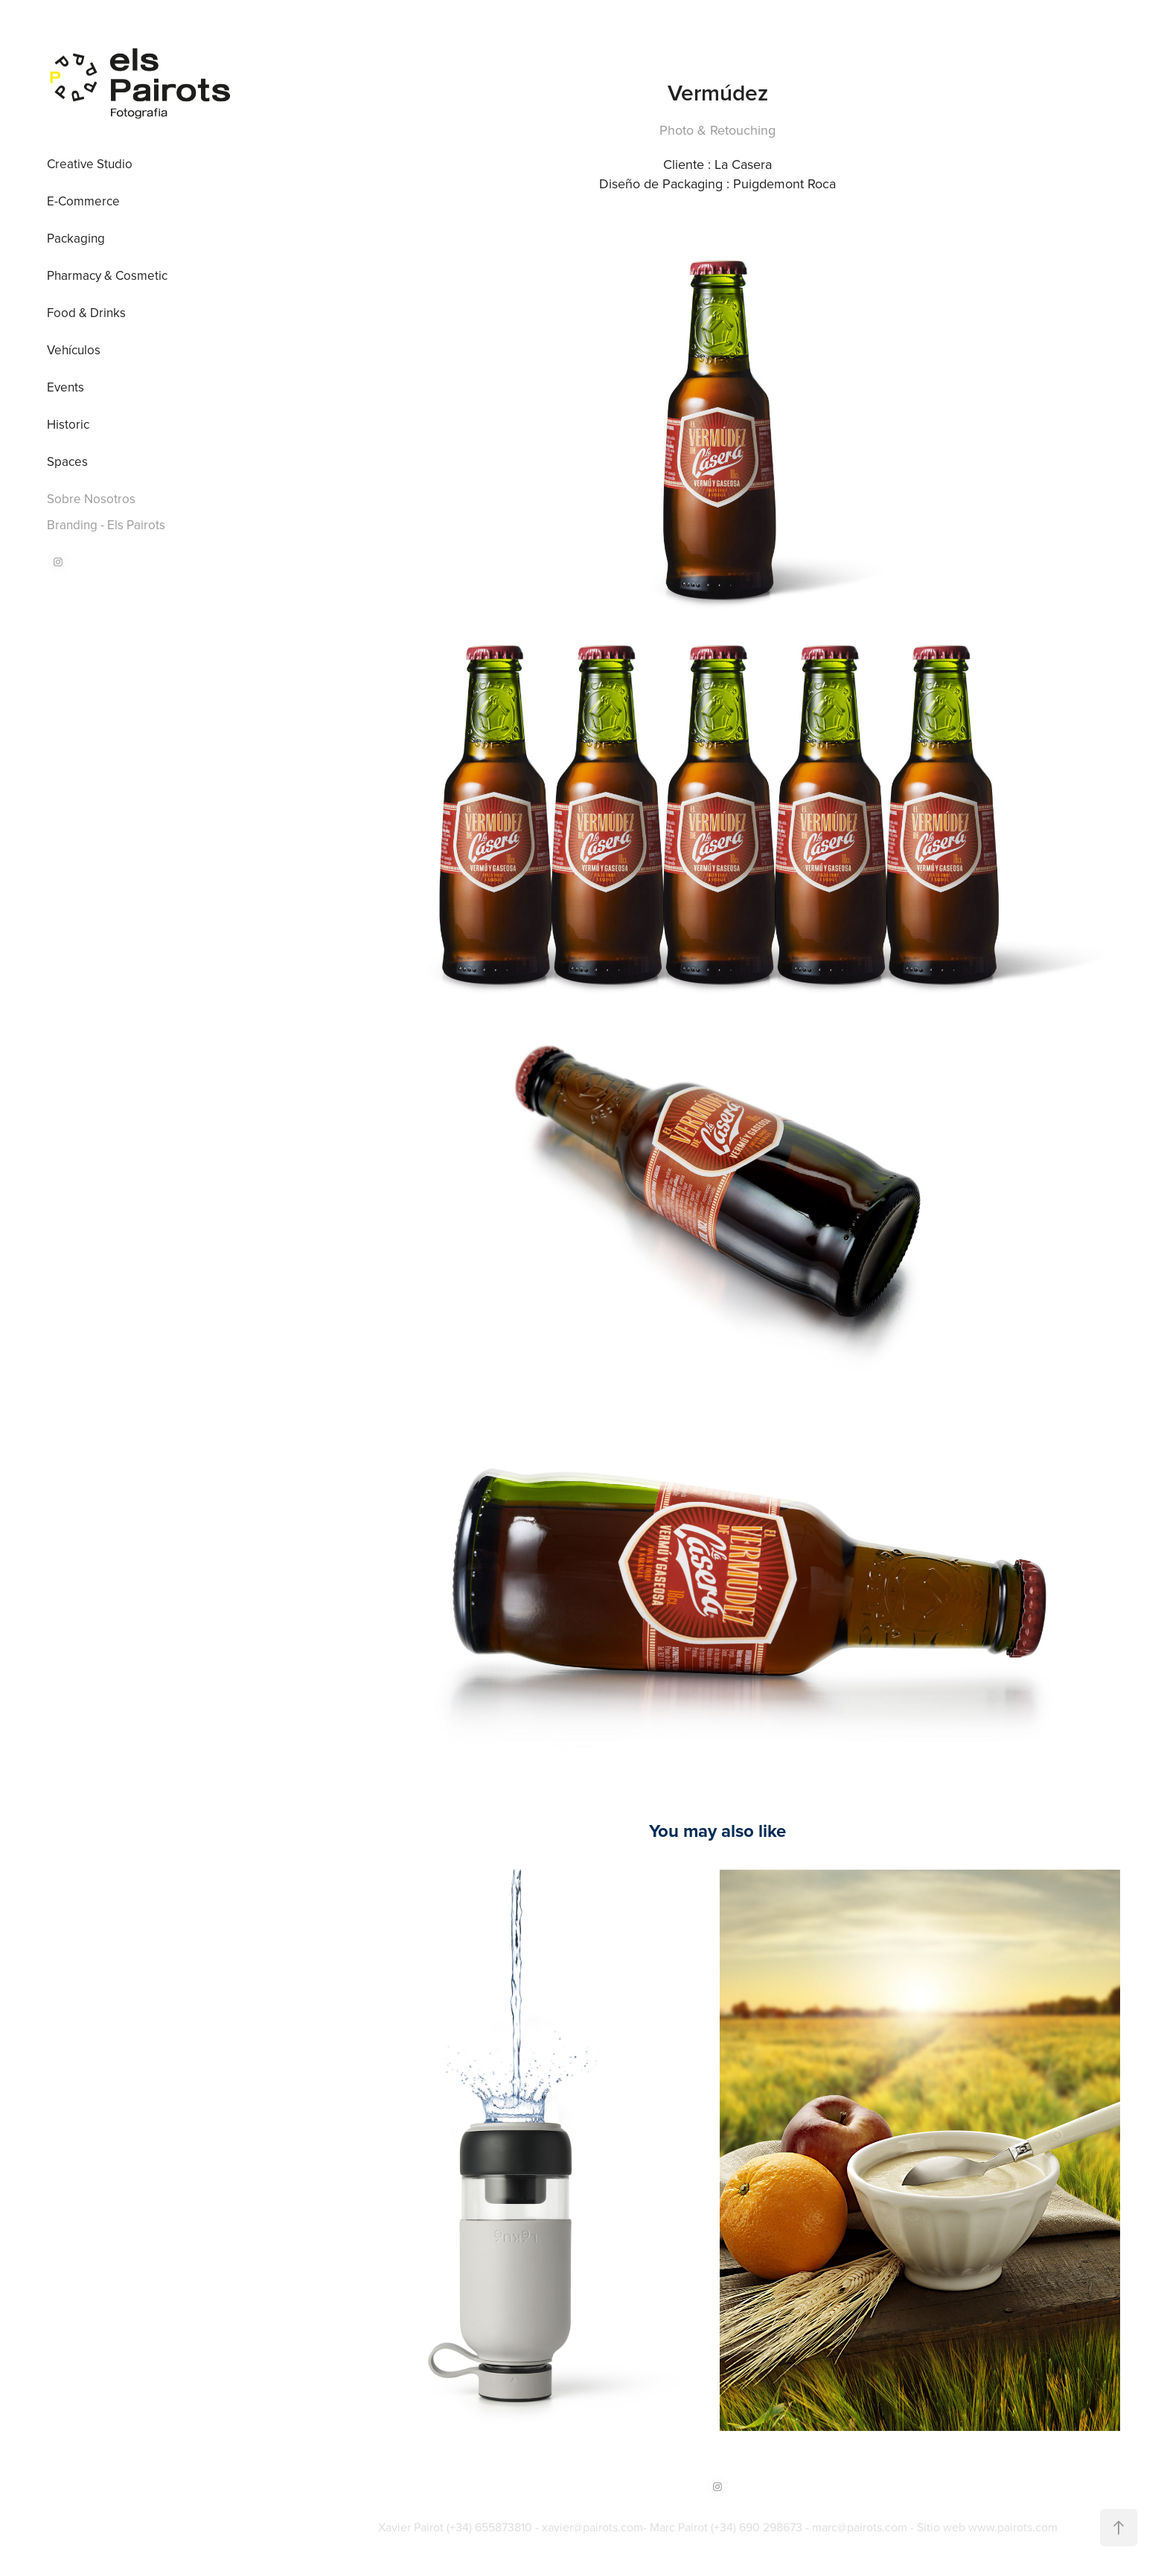 This screenshot has width=1167, height=2576. I want to click on Pharmacy & Cosmetic, so click(107, 275).